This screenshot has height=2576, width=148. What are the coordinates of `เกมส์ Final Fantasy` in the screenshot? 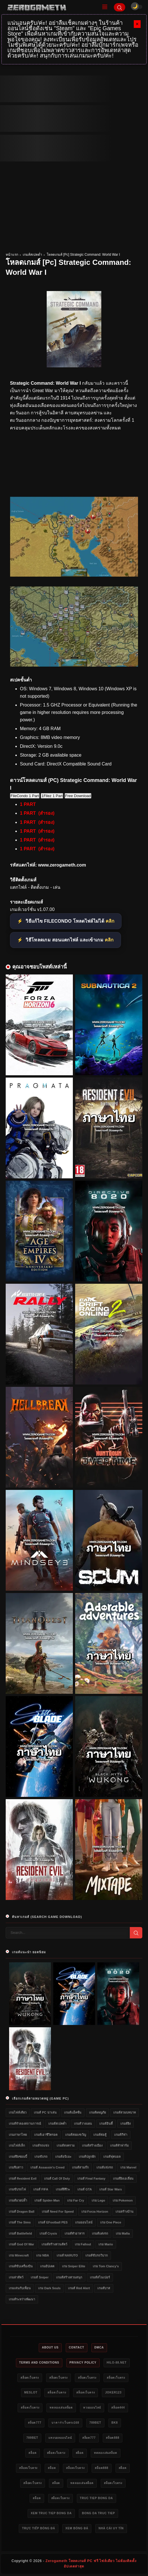 It's located at (91, 2178).